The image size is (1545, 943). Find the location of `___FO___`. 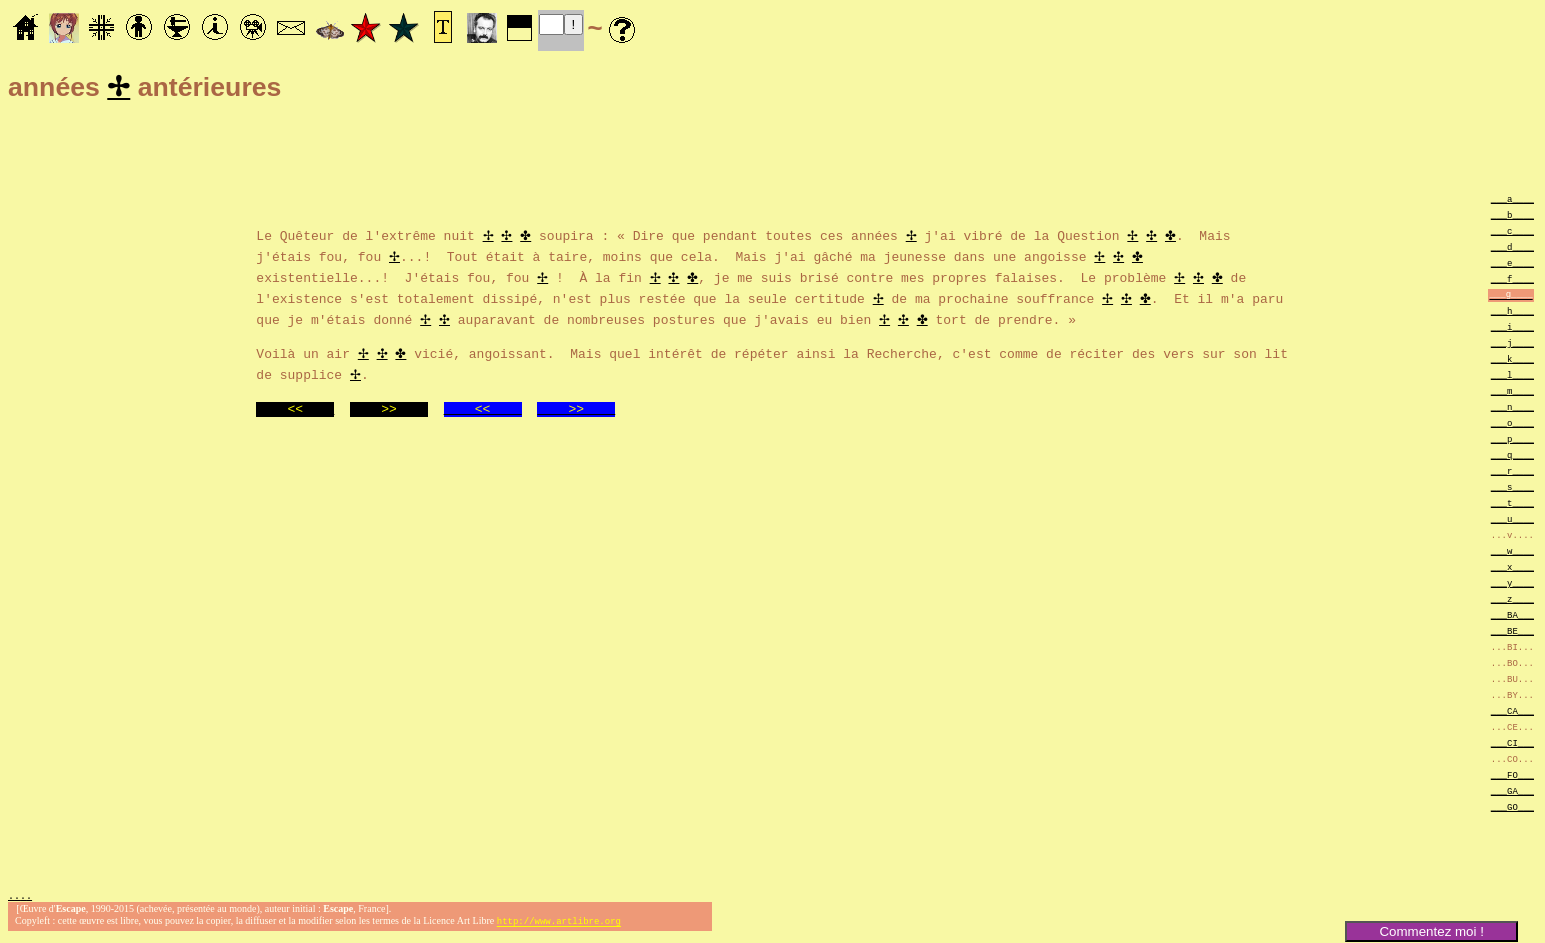

___FO___ is located at coordinates (1512, 777).